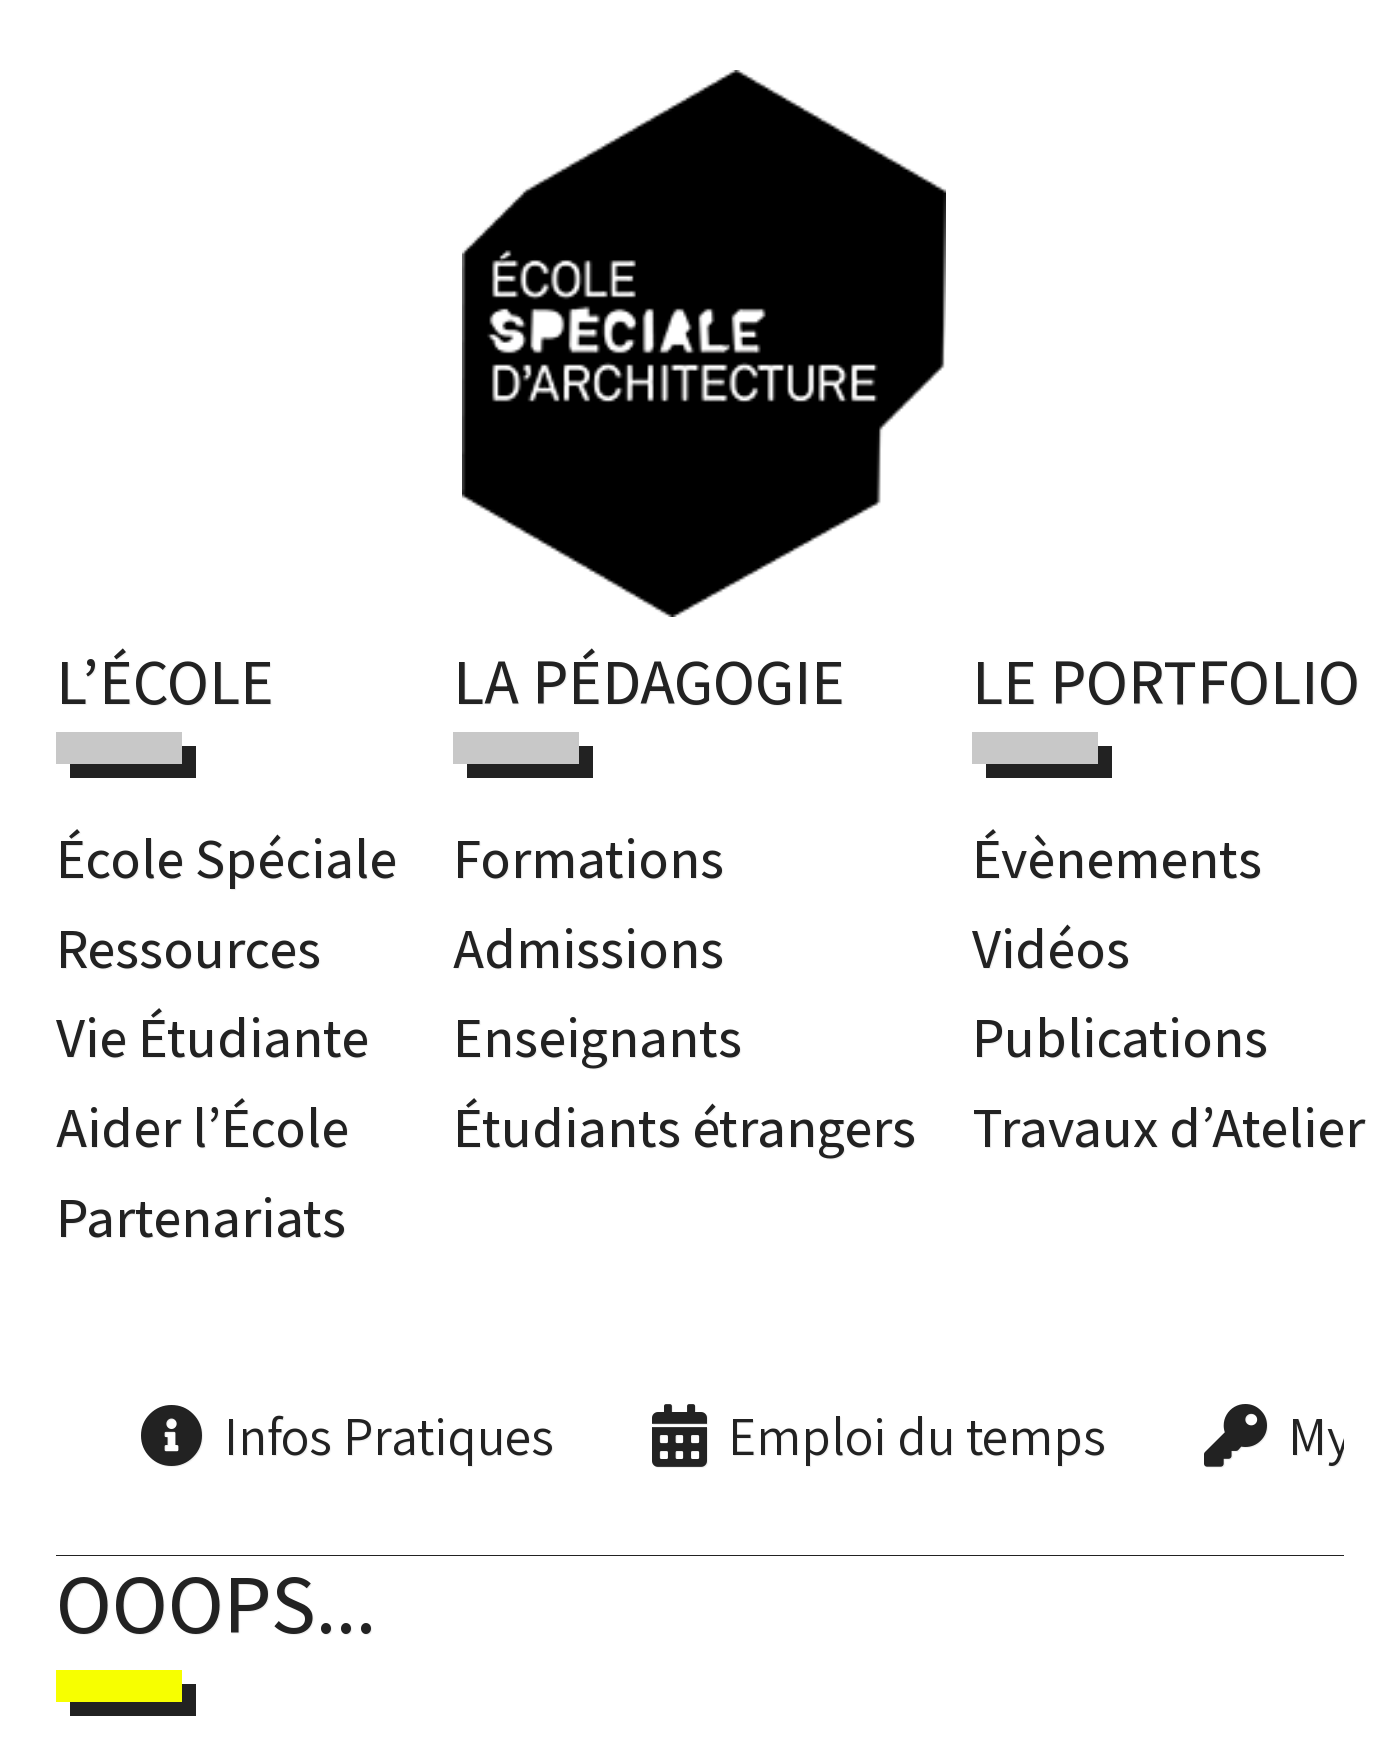 This screenshot has height=1744, width=1400. Describe the element at coordinates (201, 1216) in the screenshot. I see `Partenariats` at that location.